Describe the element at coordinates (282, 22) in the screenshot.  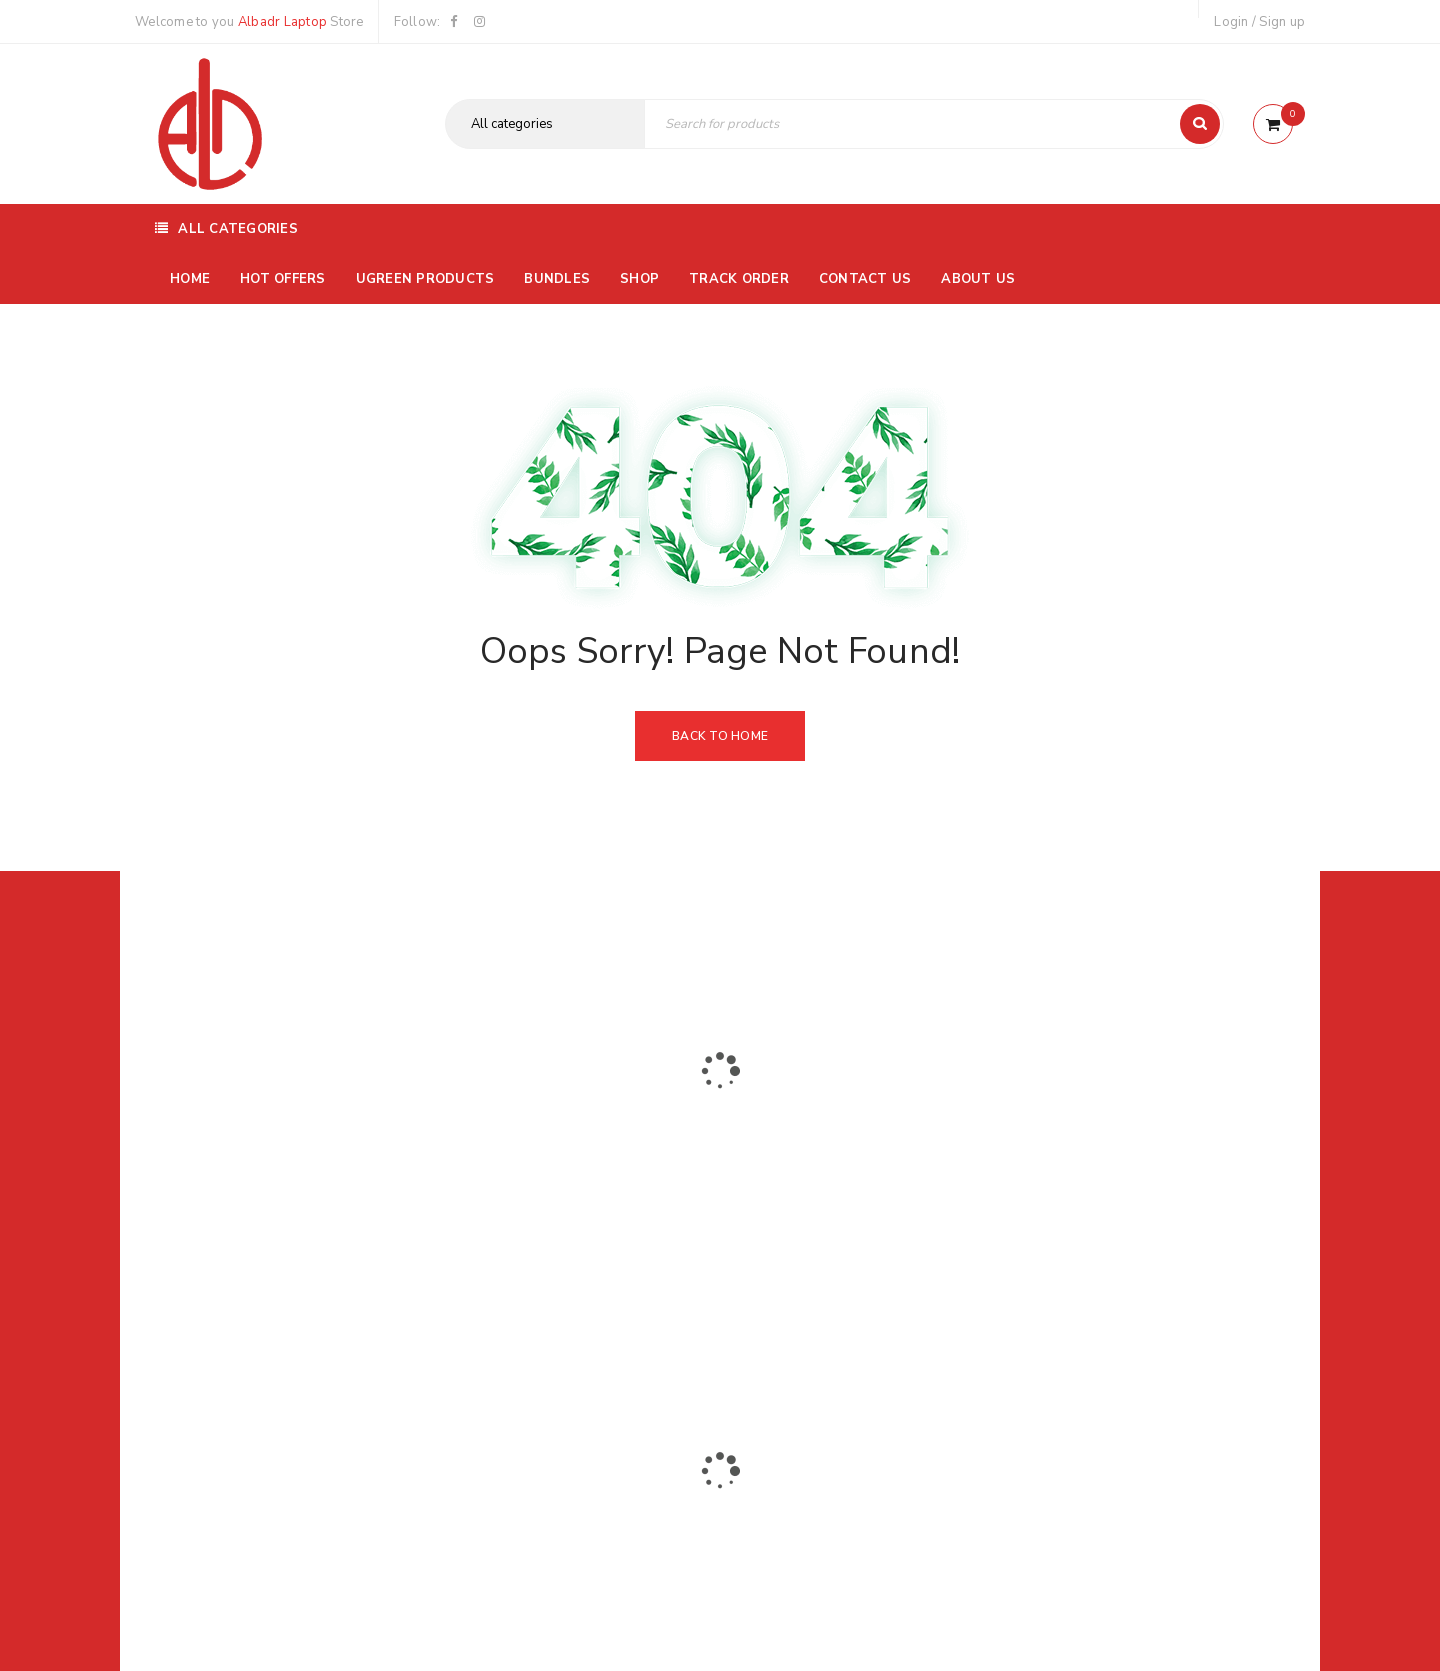
I see `Albadr Laptop` at that location.